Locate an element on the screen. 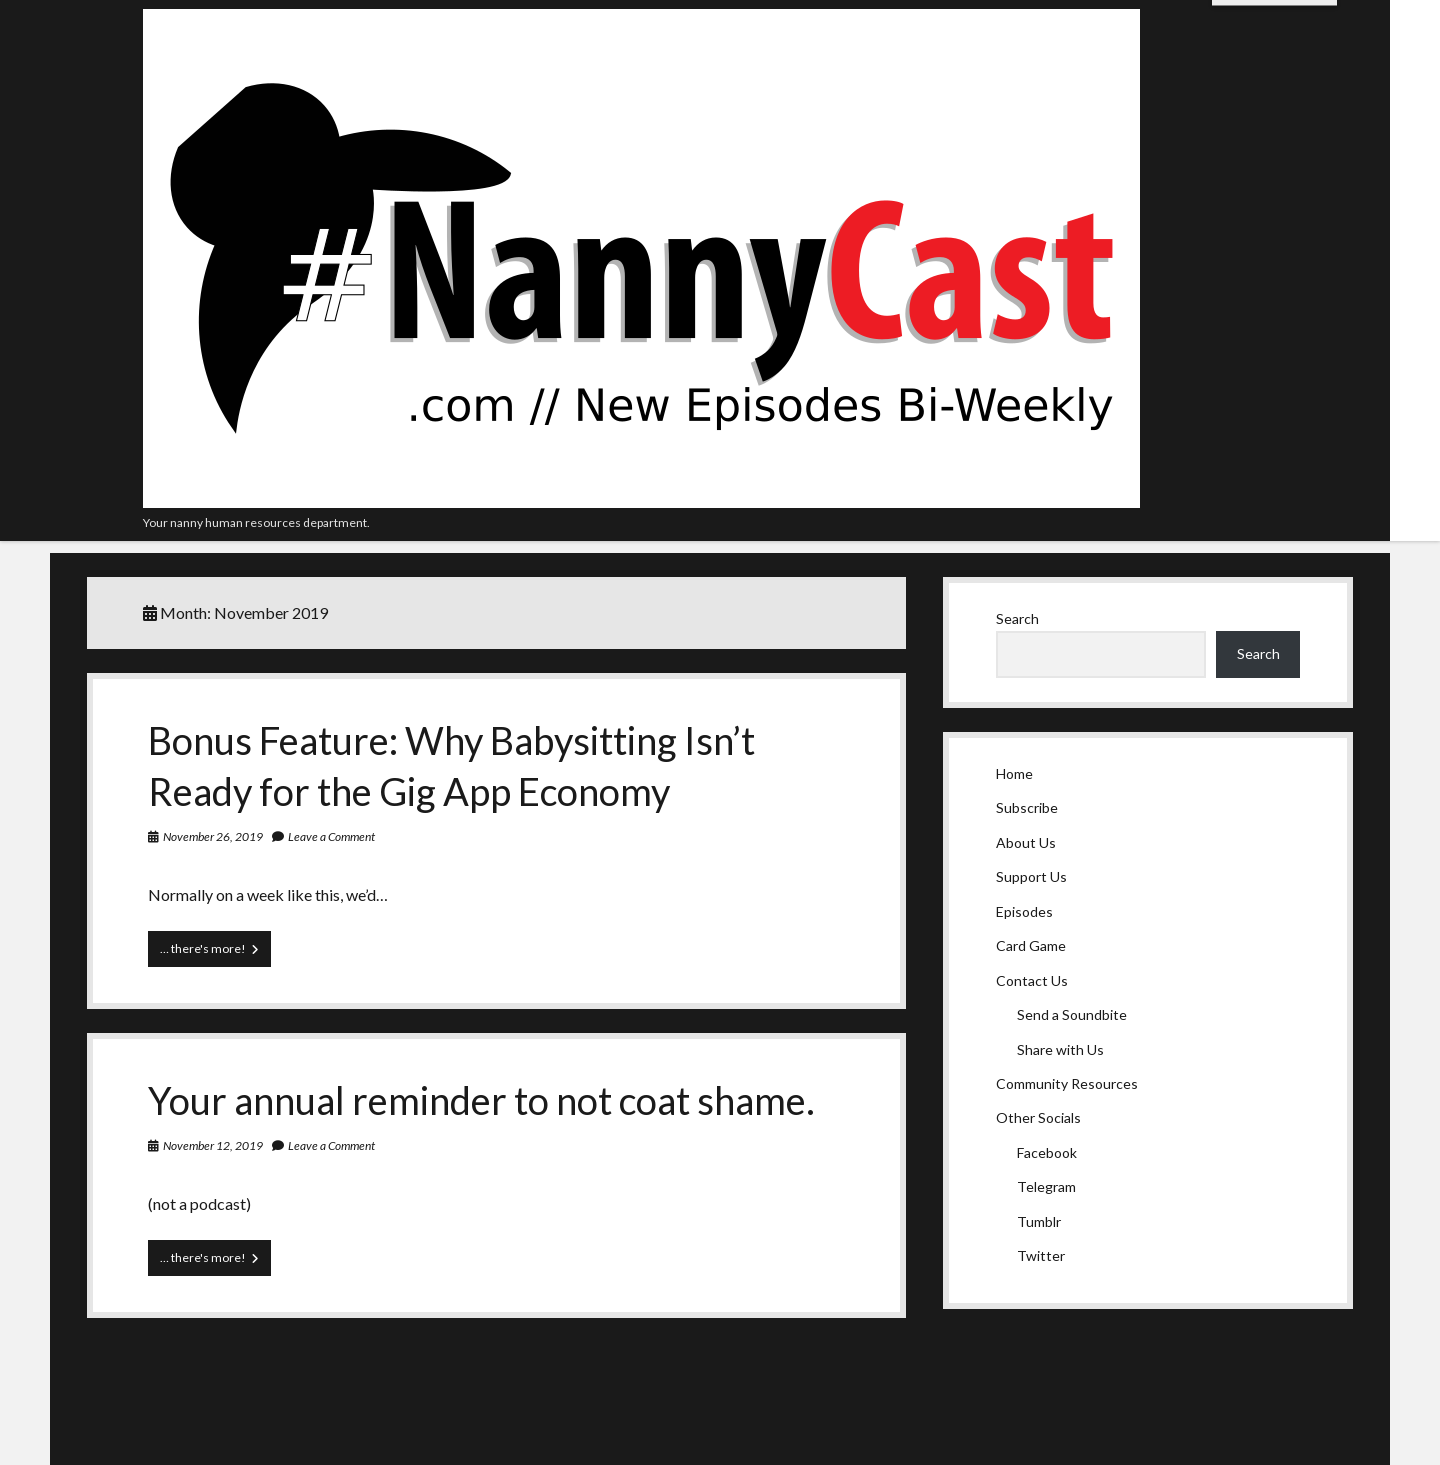 This screenshot has width=1440, height=1465. Home is located at coordinates (1014, 773).